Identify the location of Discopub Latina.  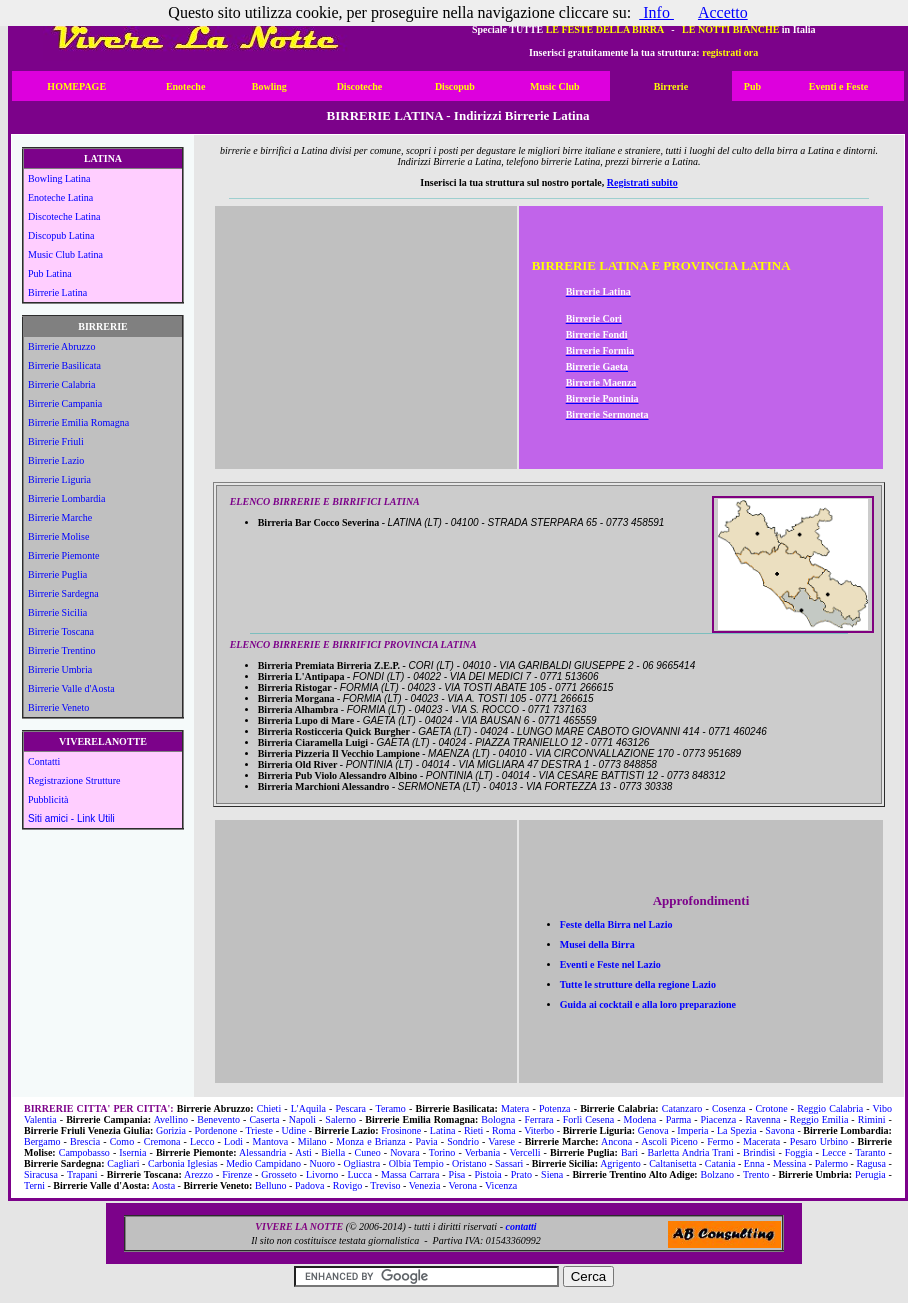
(61, 235).